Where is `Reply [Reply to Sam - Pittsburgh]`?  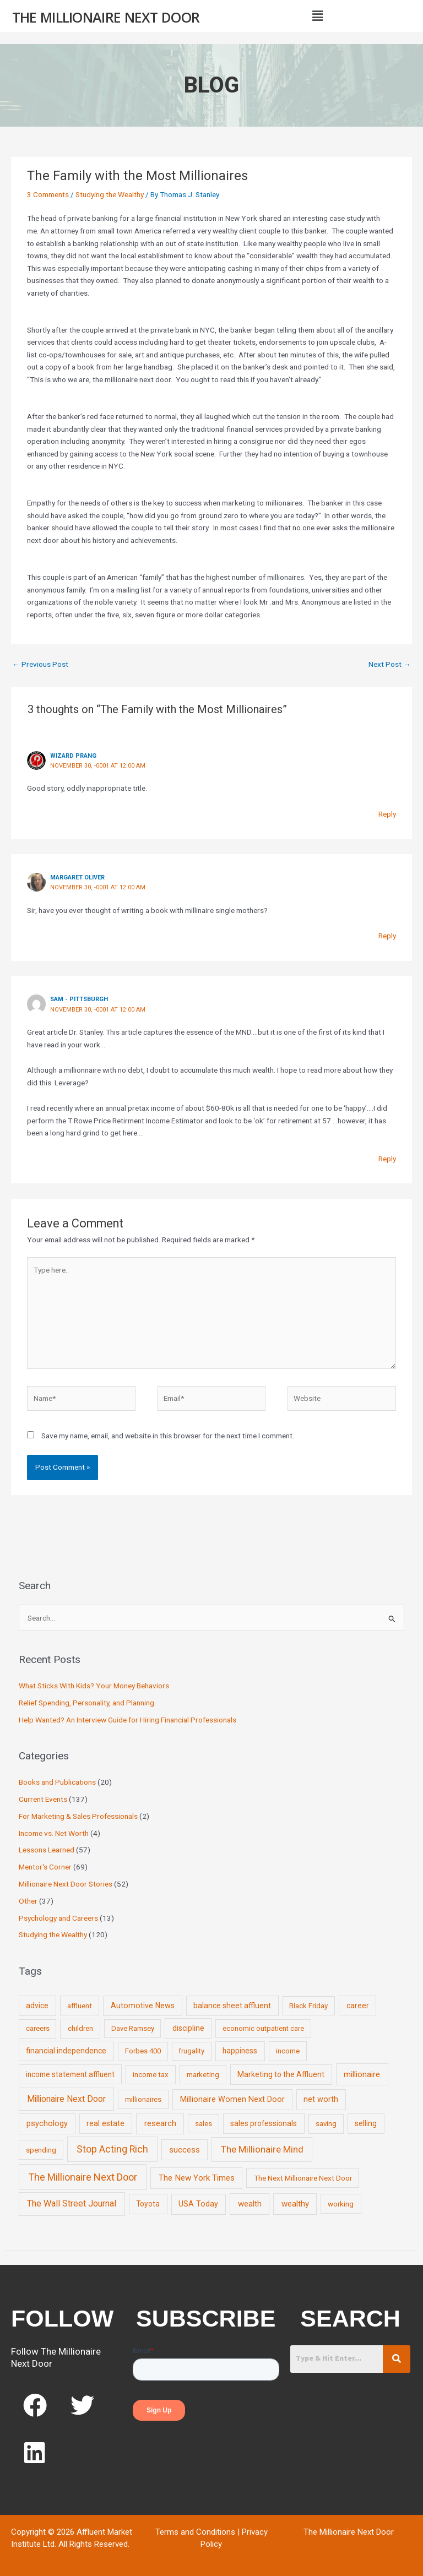
Reply [Reply to Sam - Pittsburgh] is located at coordinates (387, 1158).